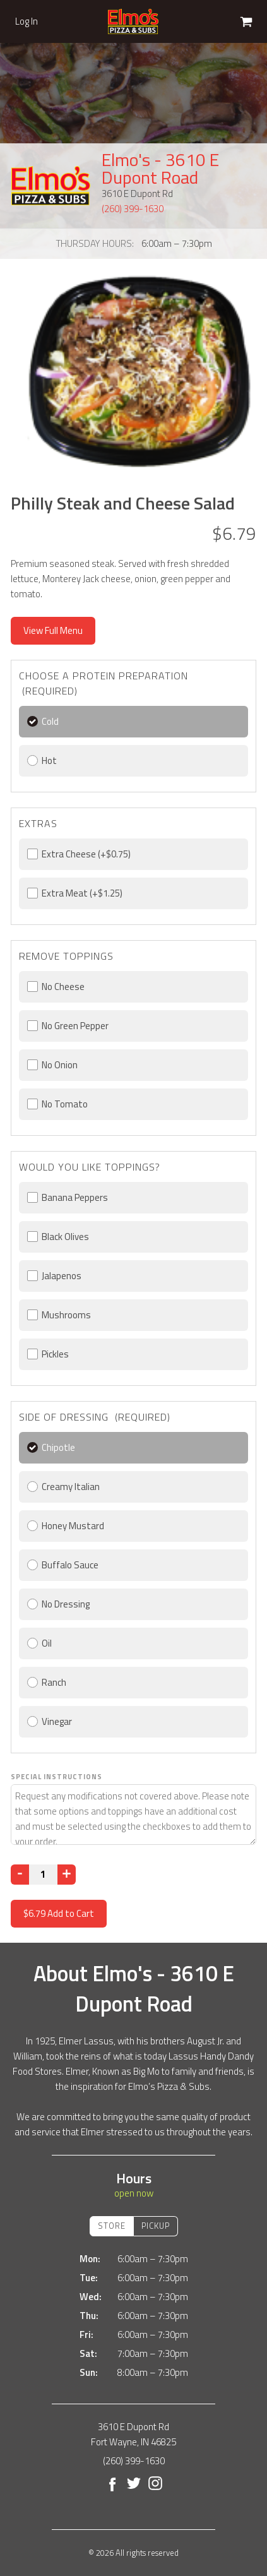  What do you see at coordinates (53, 630) in the screenshot?
I see `View Full Menu` at bounding box center [53, 630].